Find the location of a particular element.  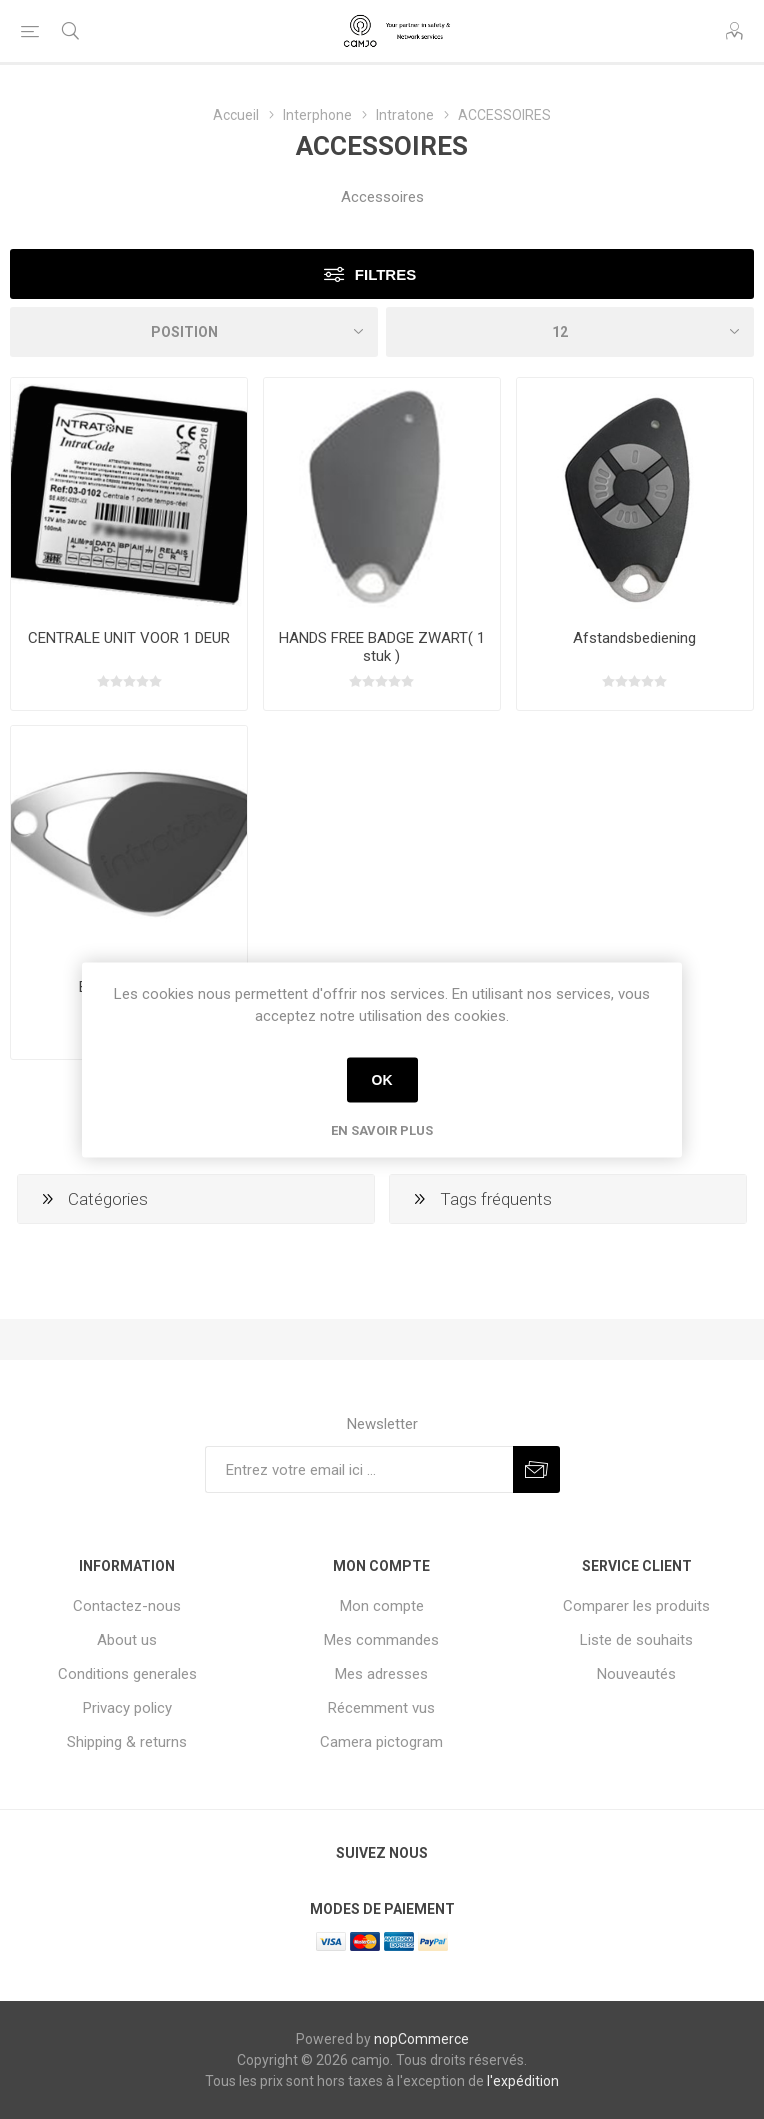

Interphone is located at coordinates (317, 115).